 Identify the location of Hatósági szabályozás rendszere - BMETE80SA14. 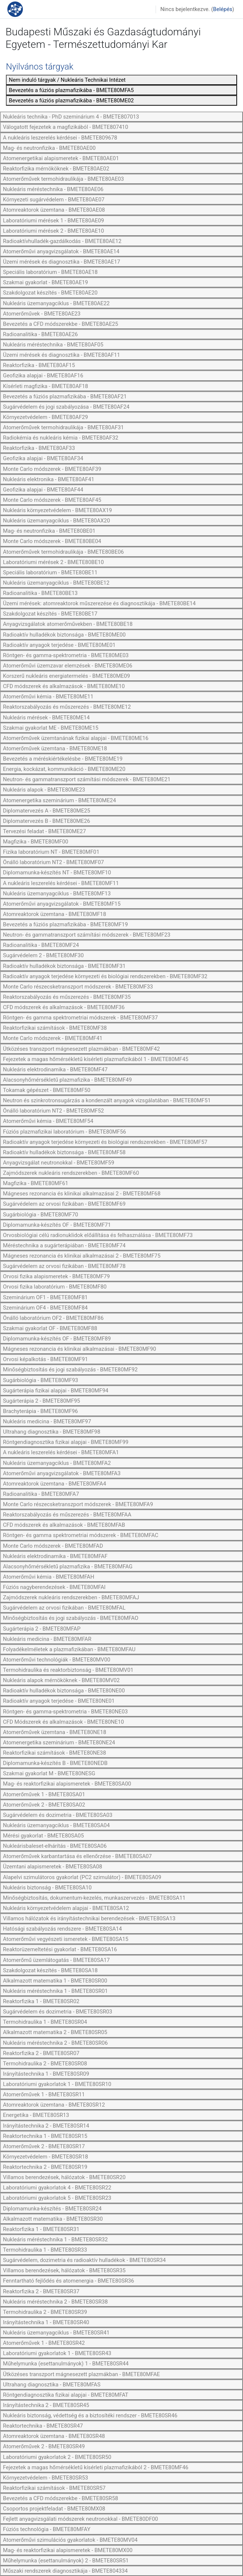
(62, 1928).